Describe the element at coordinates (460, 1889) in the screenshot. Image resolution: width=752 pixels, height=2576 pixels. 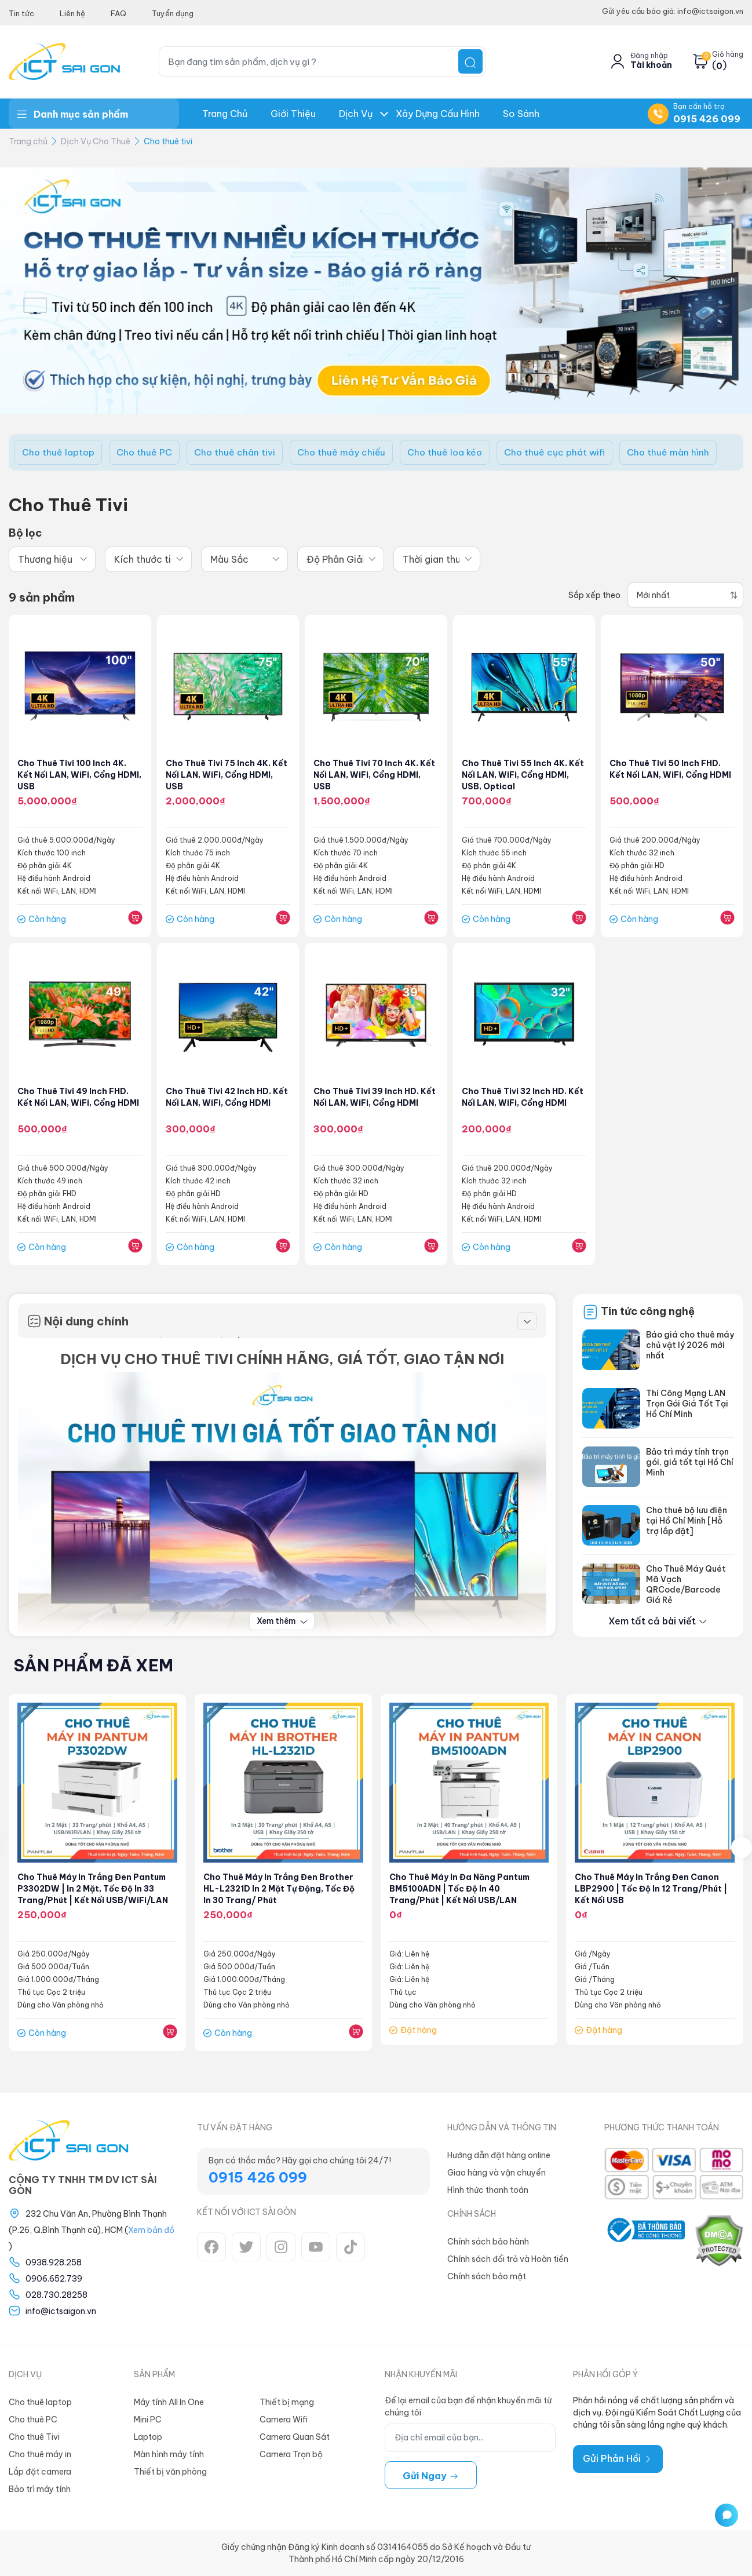
I see `Cho thuê Máy in đa năng Pantum BM5100ADN | Tốc độ in 40 trang/phút | Kết nối USB/LAN` at that location.